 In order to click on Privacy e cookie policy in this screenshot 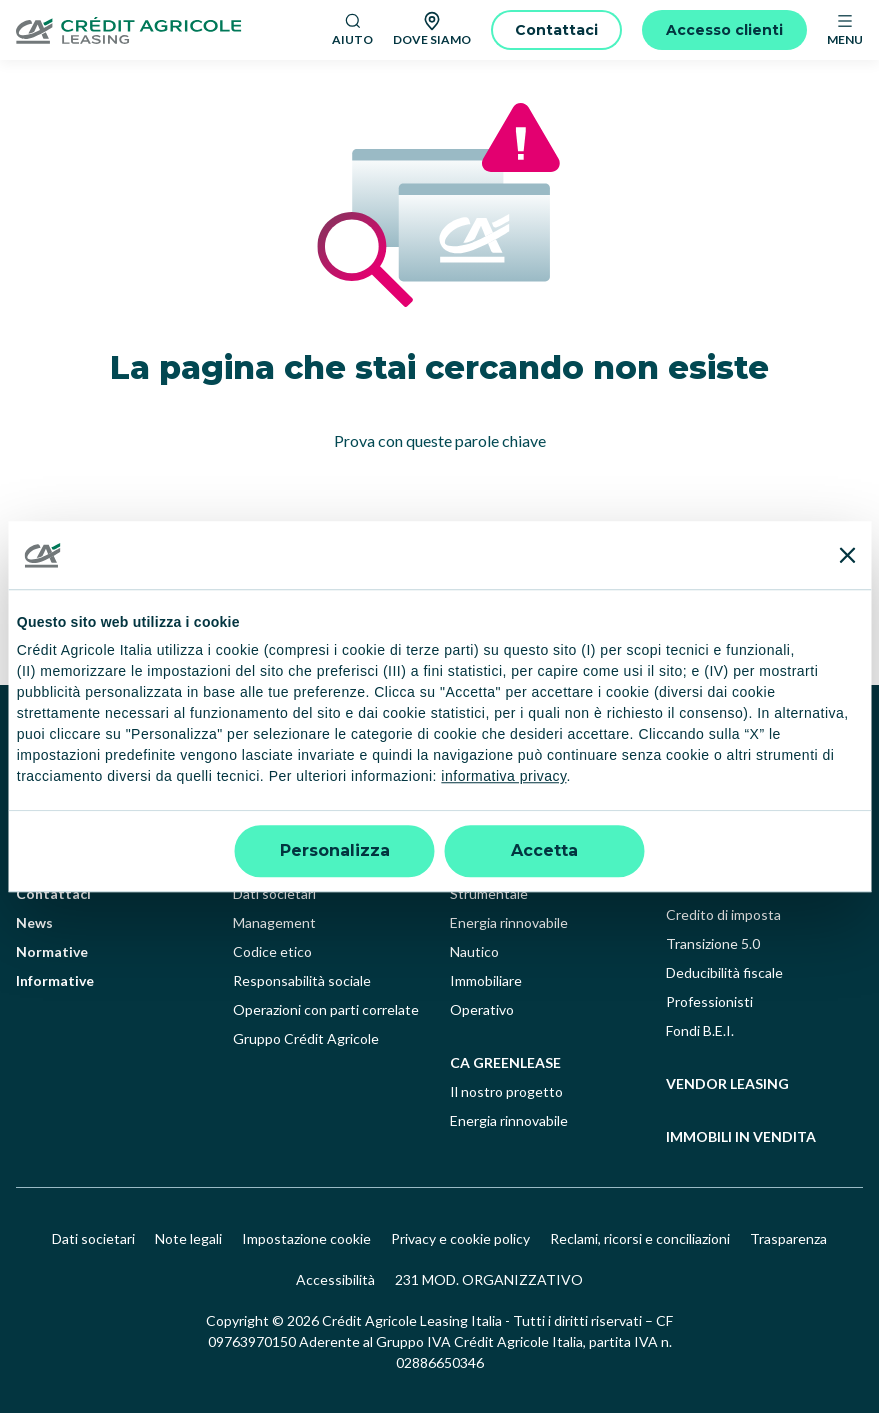, I will do `click(460, 1238)`.